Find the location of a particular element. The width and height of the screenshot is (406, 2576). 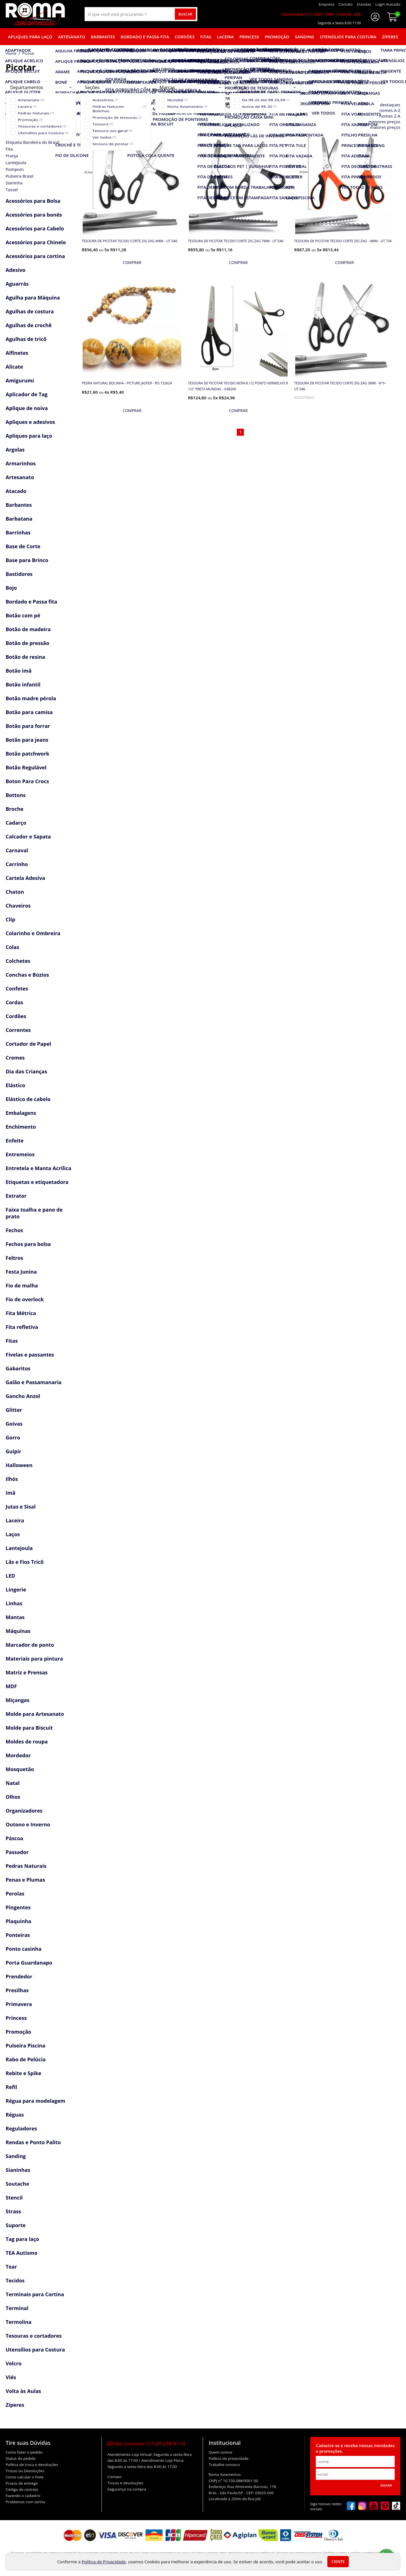

Botão madre pérola is located at coordinates (31, 698).